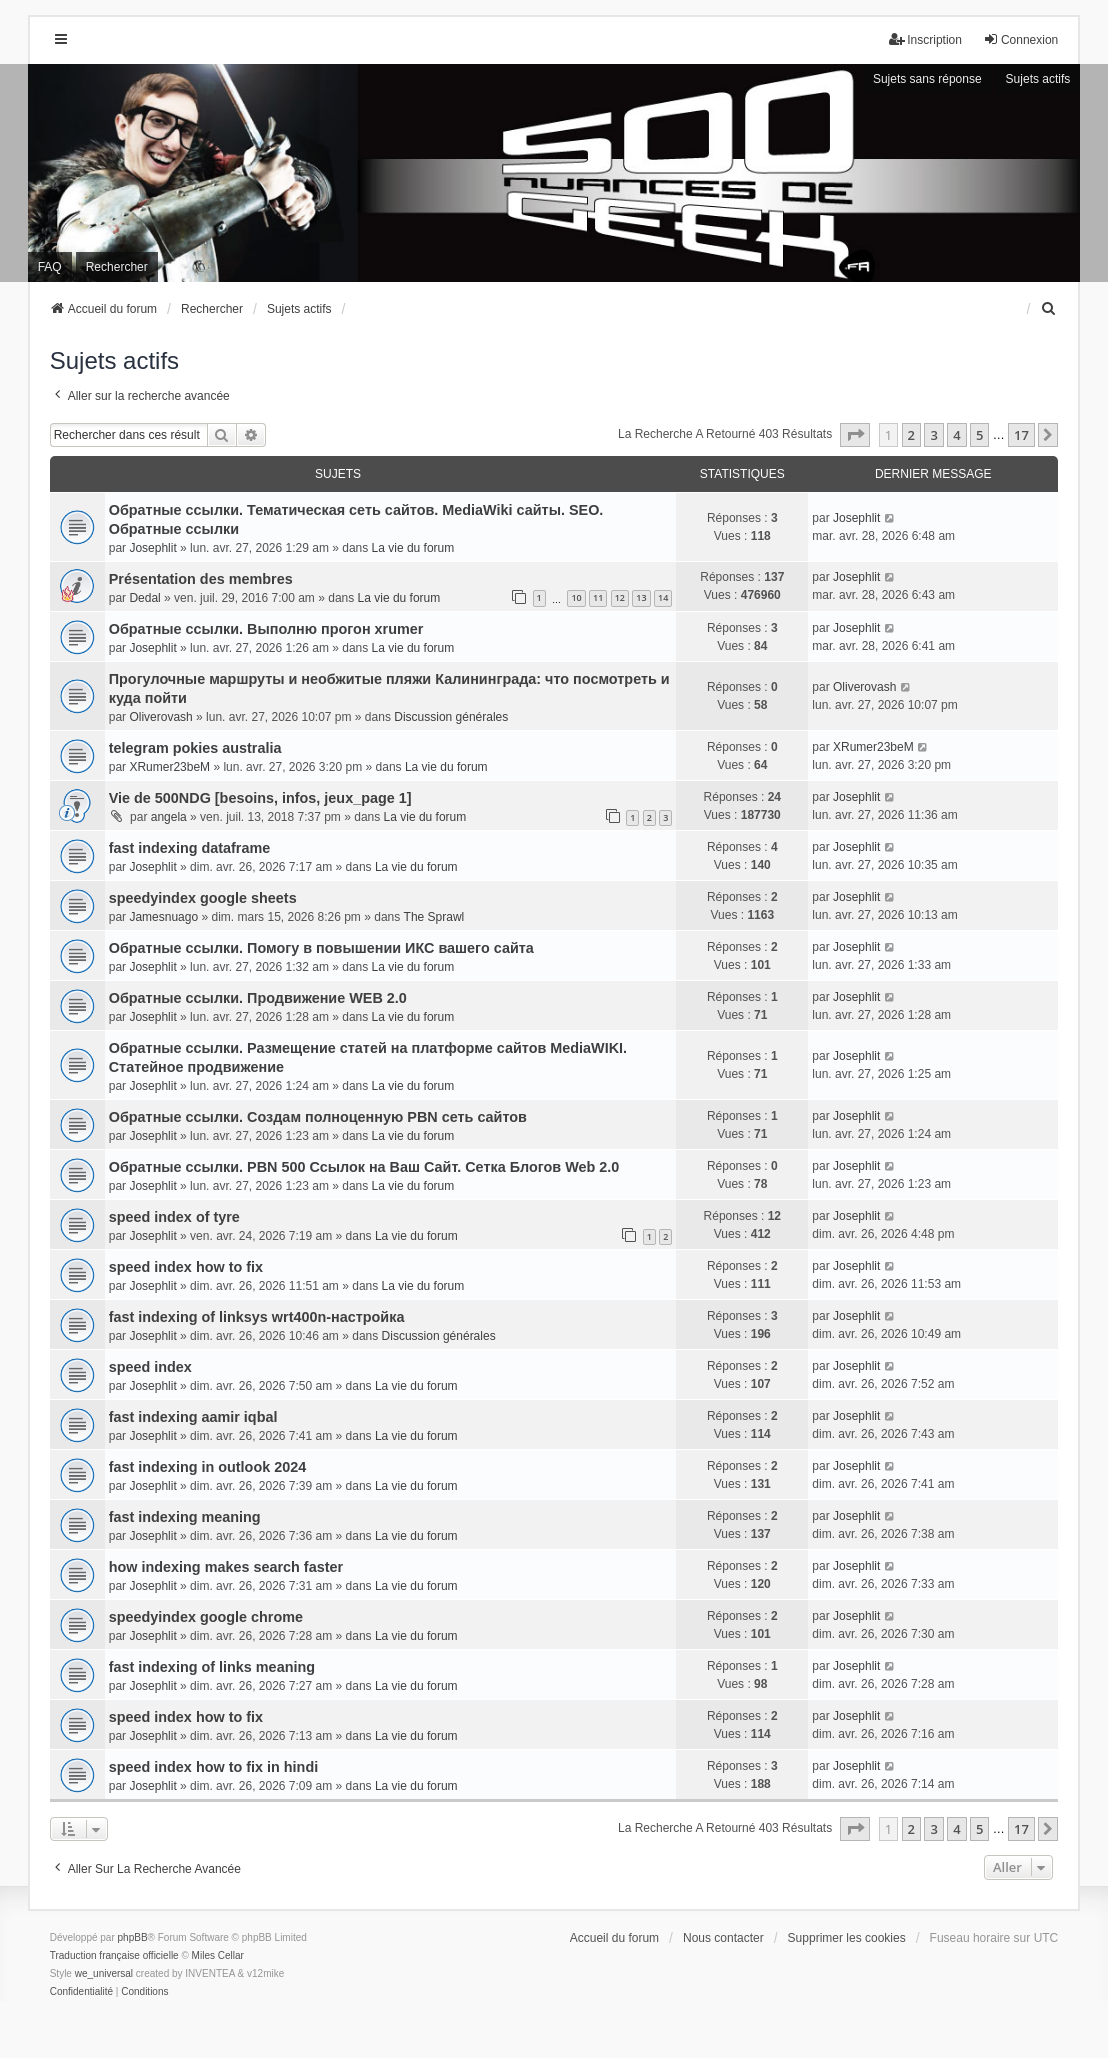 The image size is (1108, 2058). Describe the element at coordinates (144, 598) in the screenshot. I see `Dedal` at that location.